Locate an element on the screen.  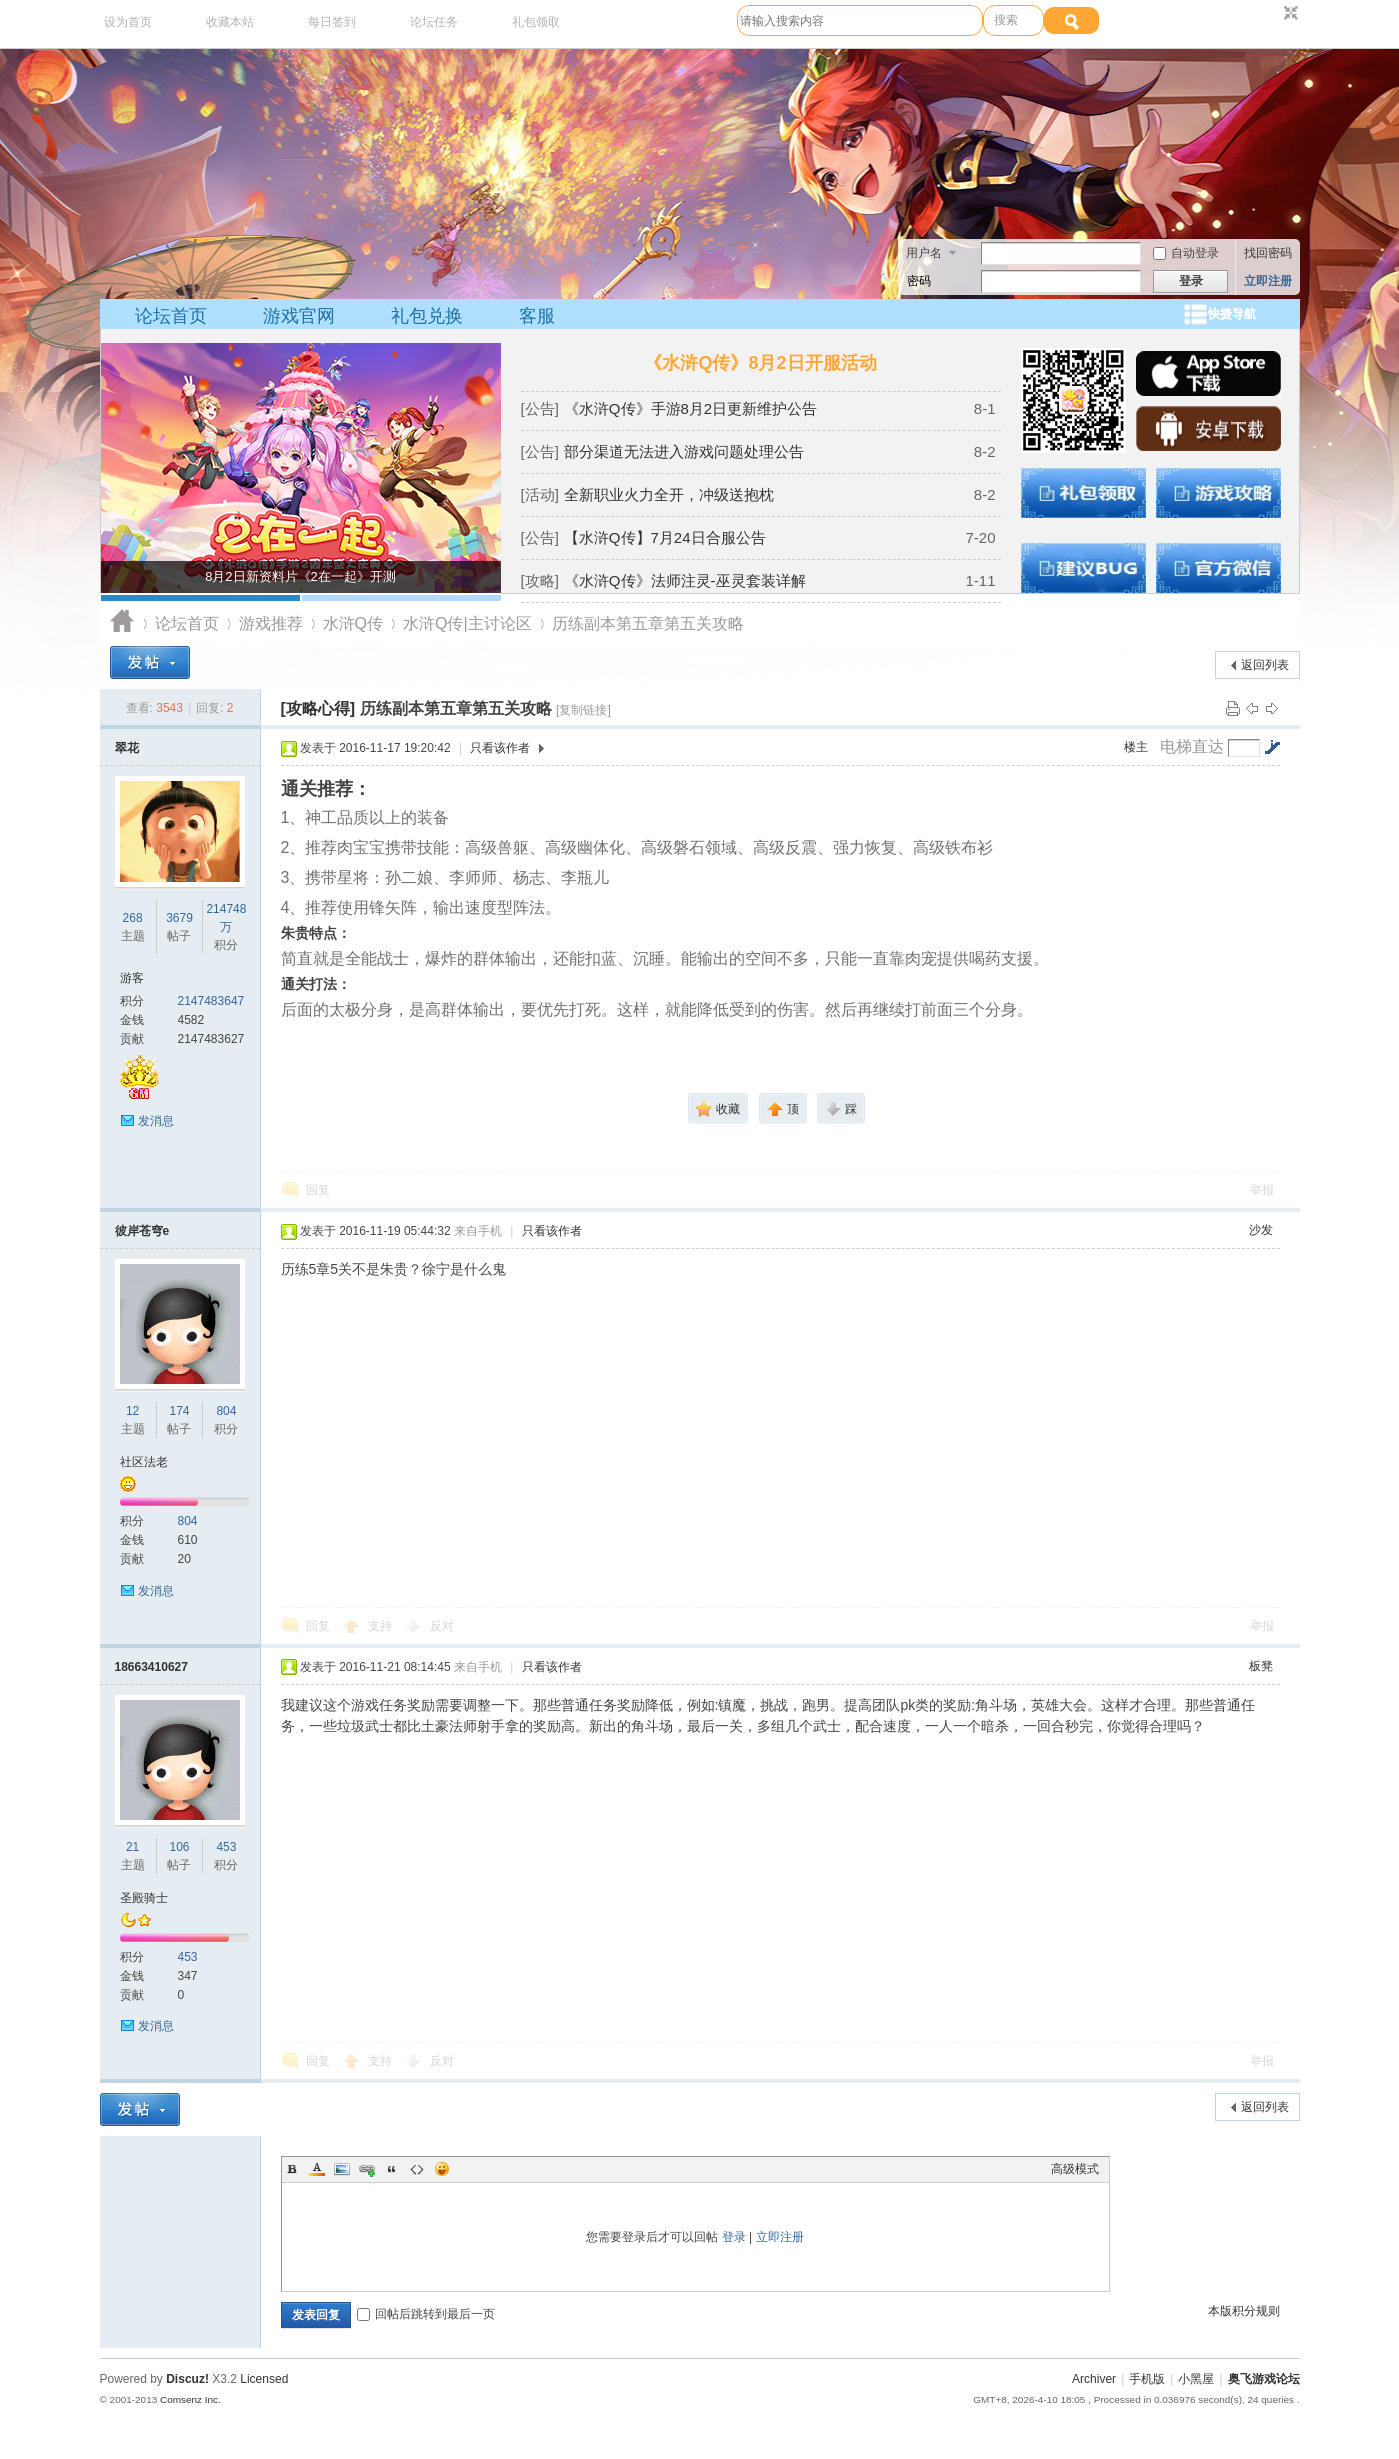
2147483647 is located at coordinates (211, 1001).